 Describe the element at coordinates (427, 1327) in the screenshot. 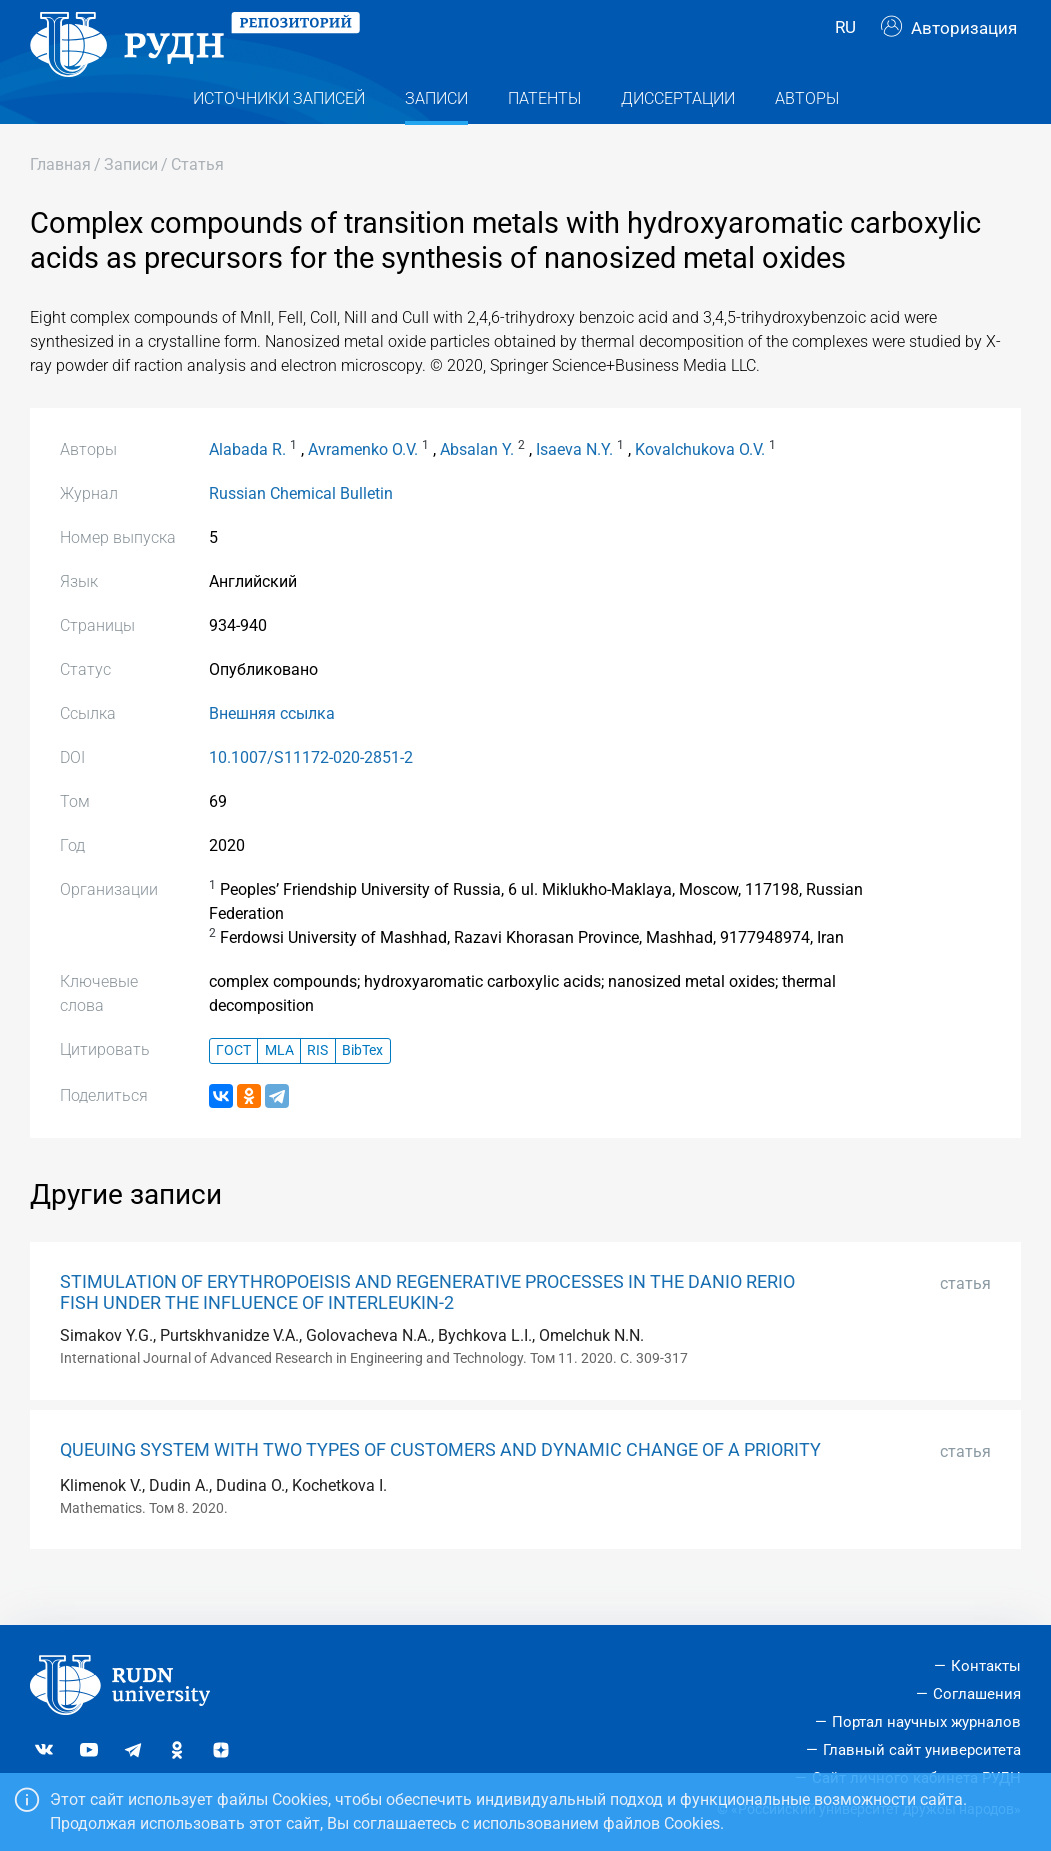

I see `STIMULATION OF ERYTHROPOEISIS AND REGENERATIVE PROCESSES IN THE DANIO RERIO FISH UNDER THE INFLUENCE OF INTERLEUKIN-2` at that location.